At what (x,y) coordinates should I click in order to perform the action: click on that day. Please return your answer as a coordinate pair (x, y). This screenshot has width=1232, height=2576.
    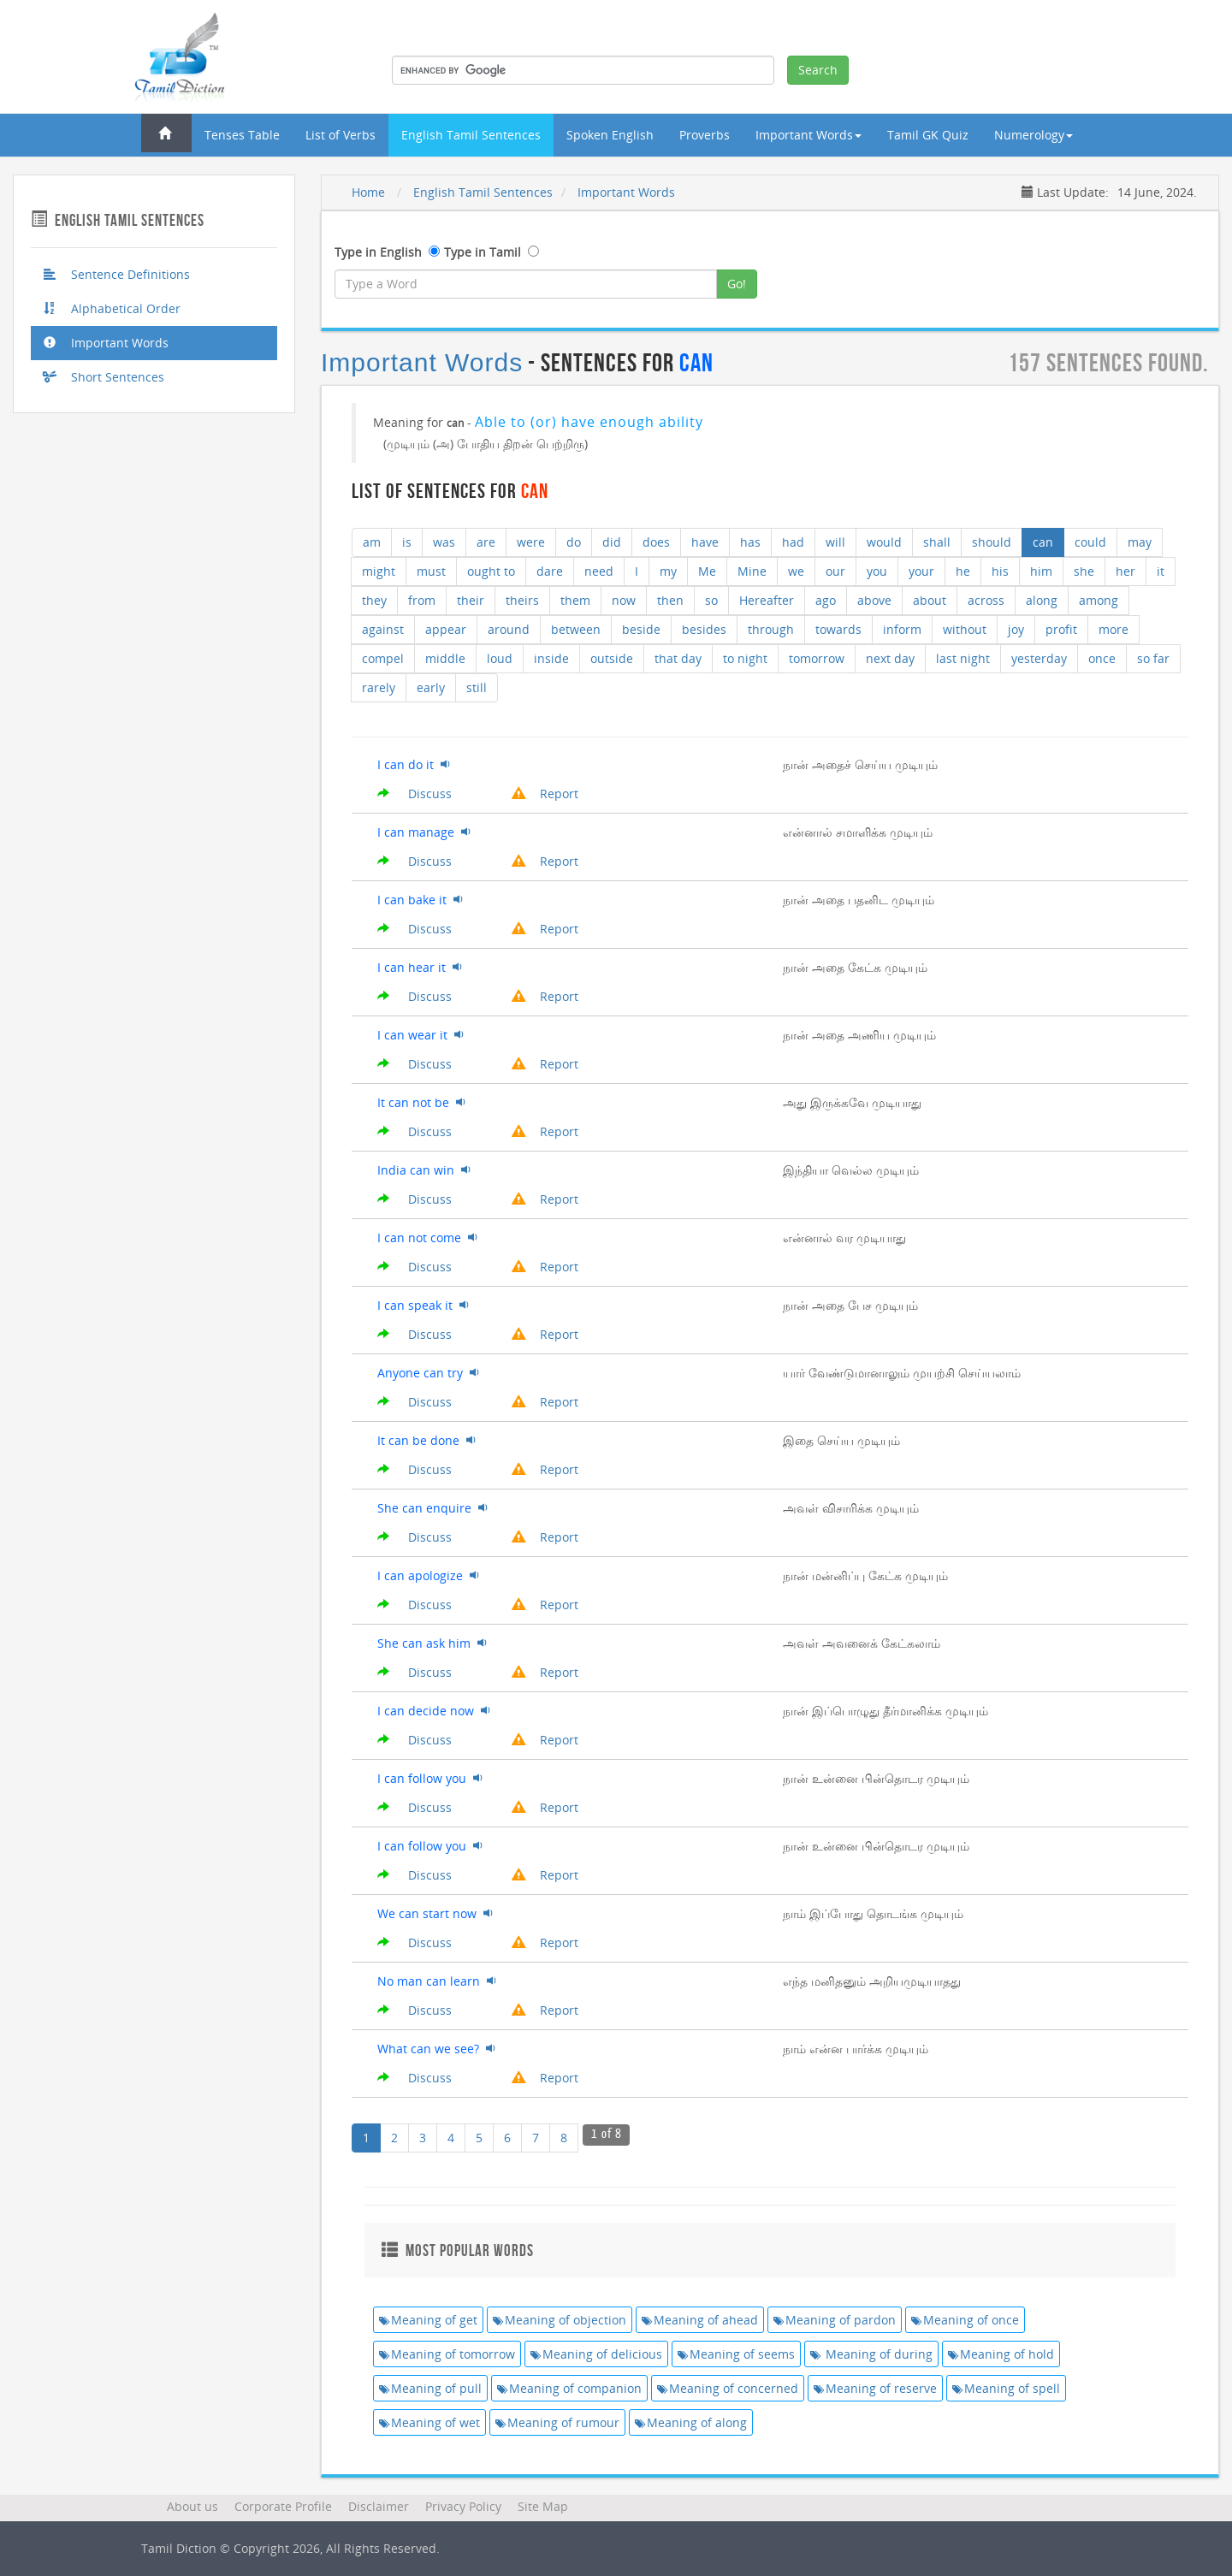
    Looking at the image, I should click on (678, 658).